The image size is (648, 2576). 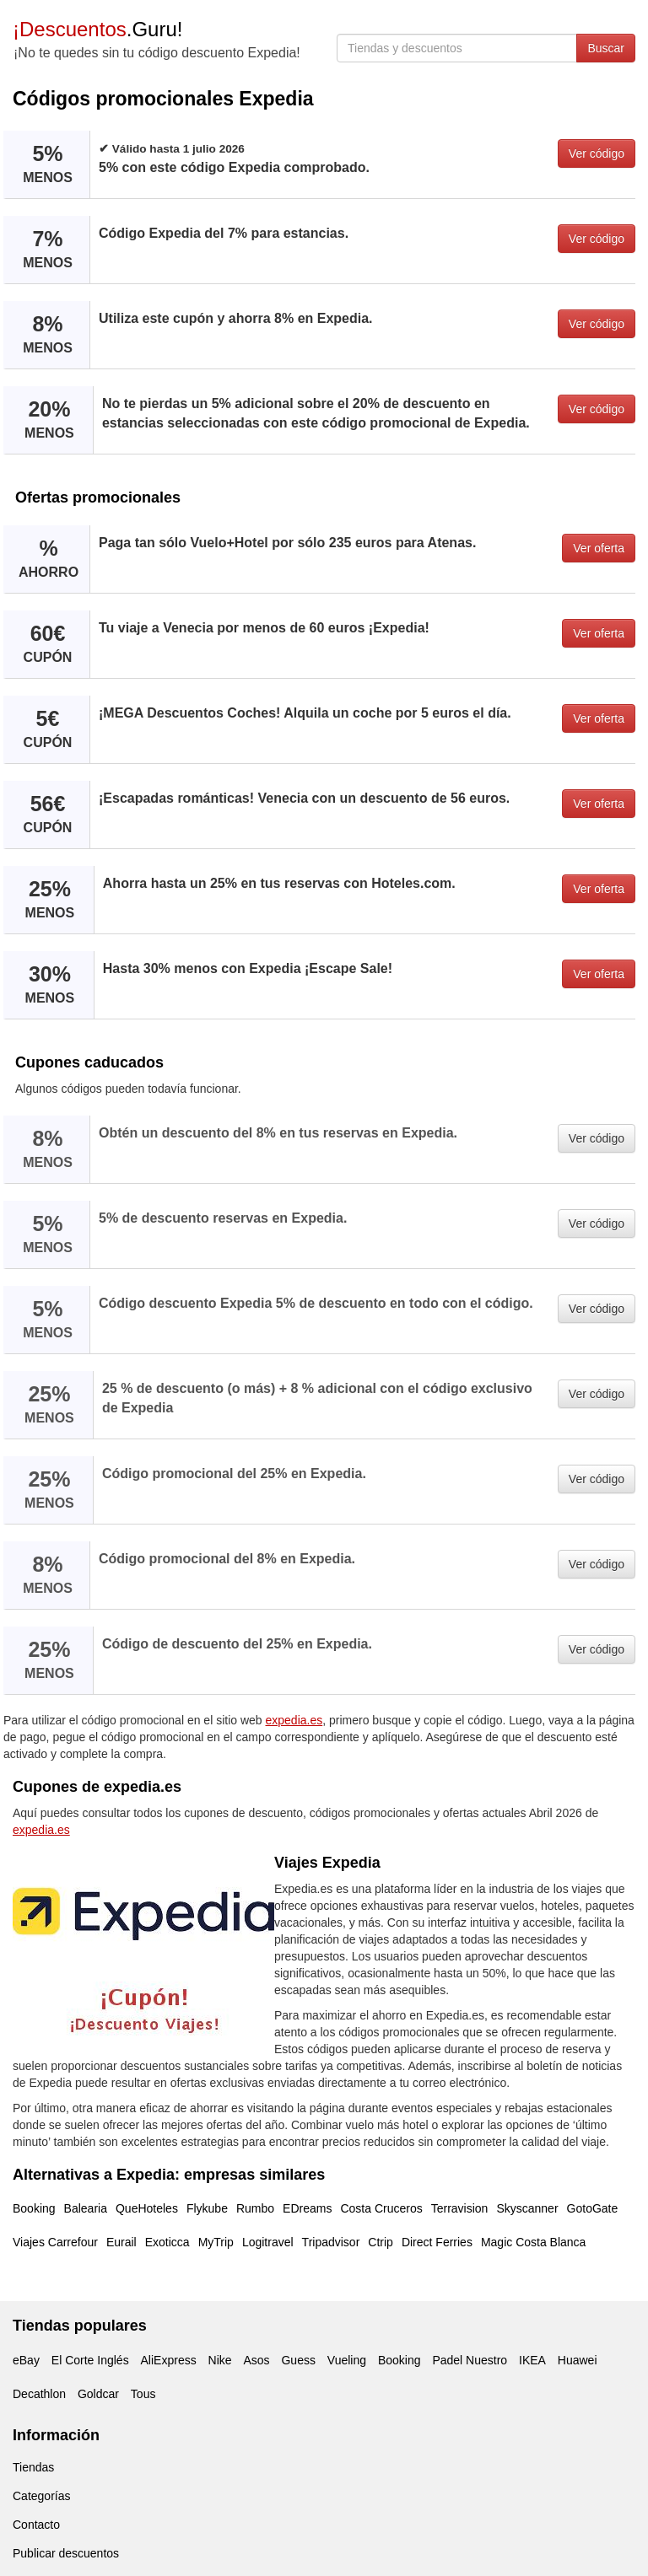 I want to click on Ver oferta [button], so click(x=598, y=548).